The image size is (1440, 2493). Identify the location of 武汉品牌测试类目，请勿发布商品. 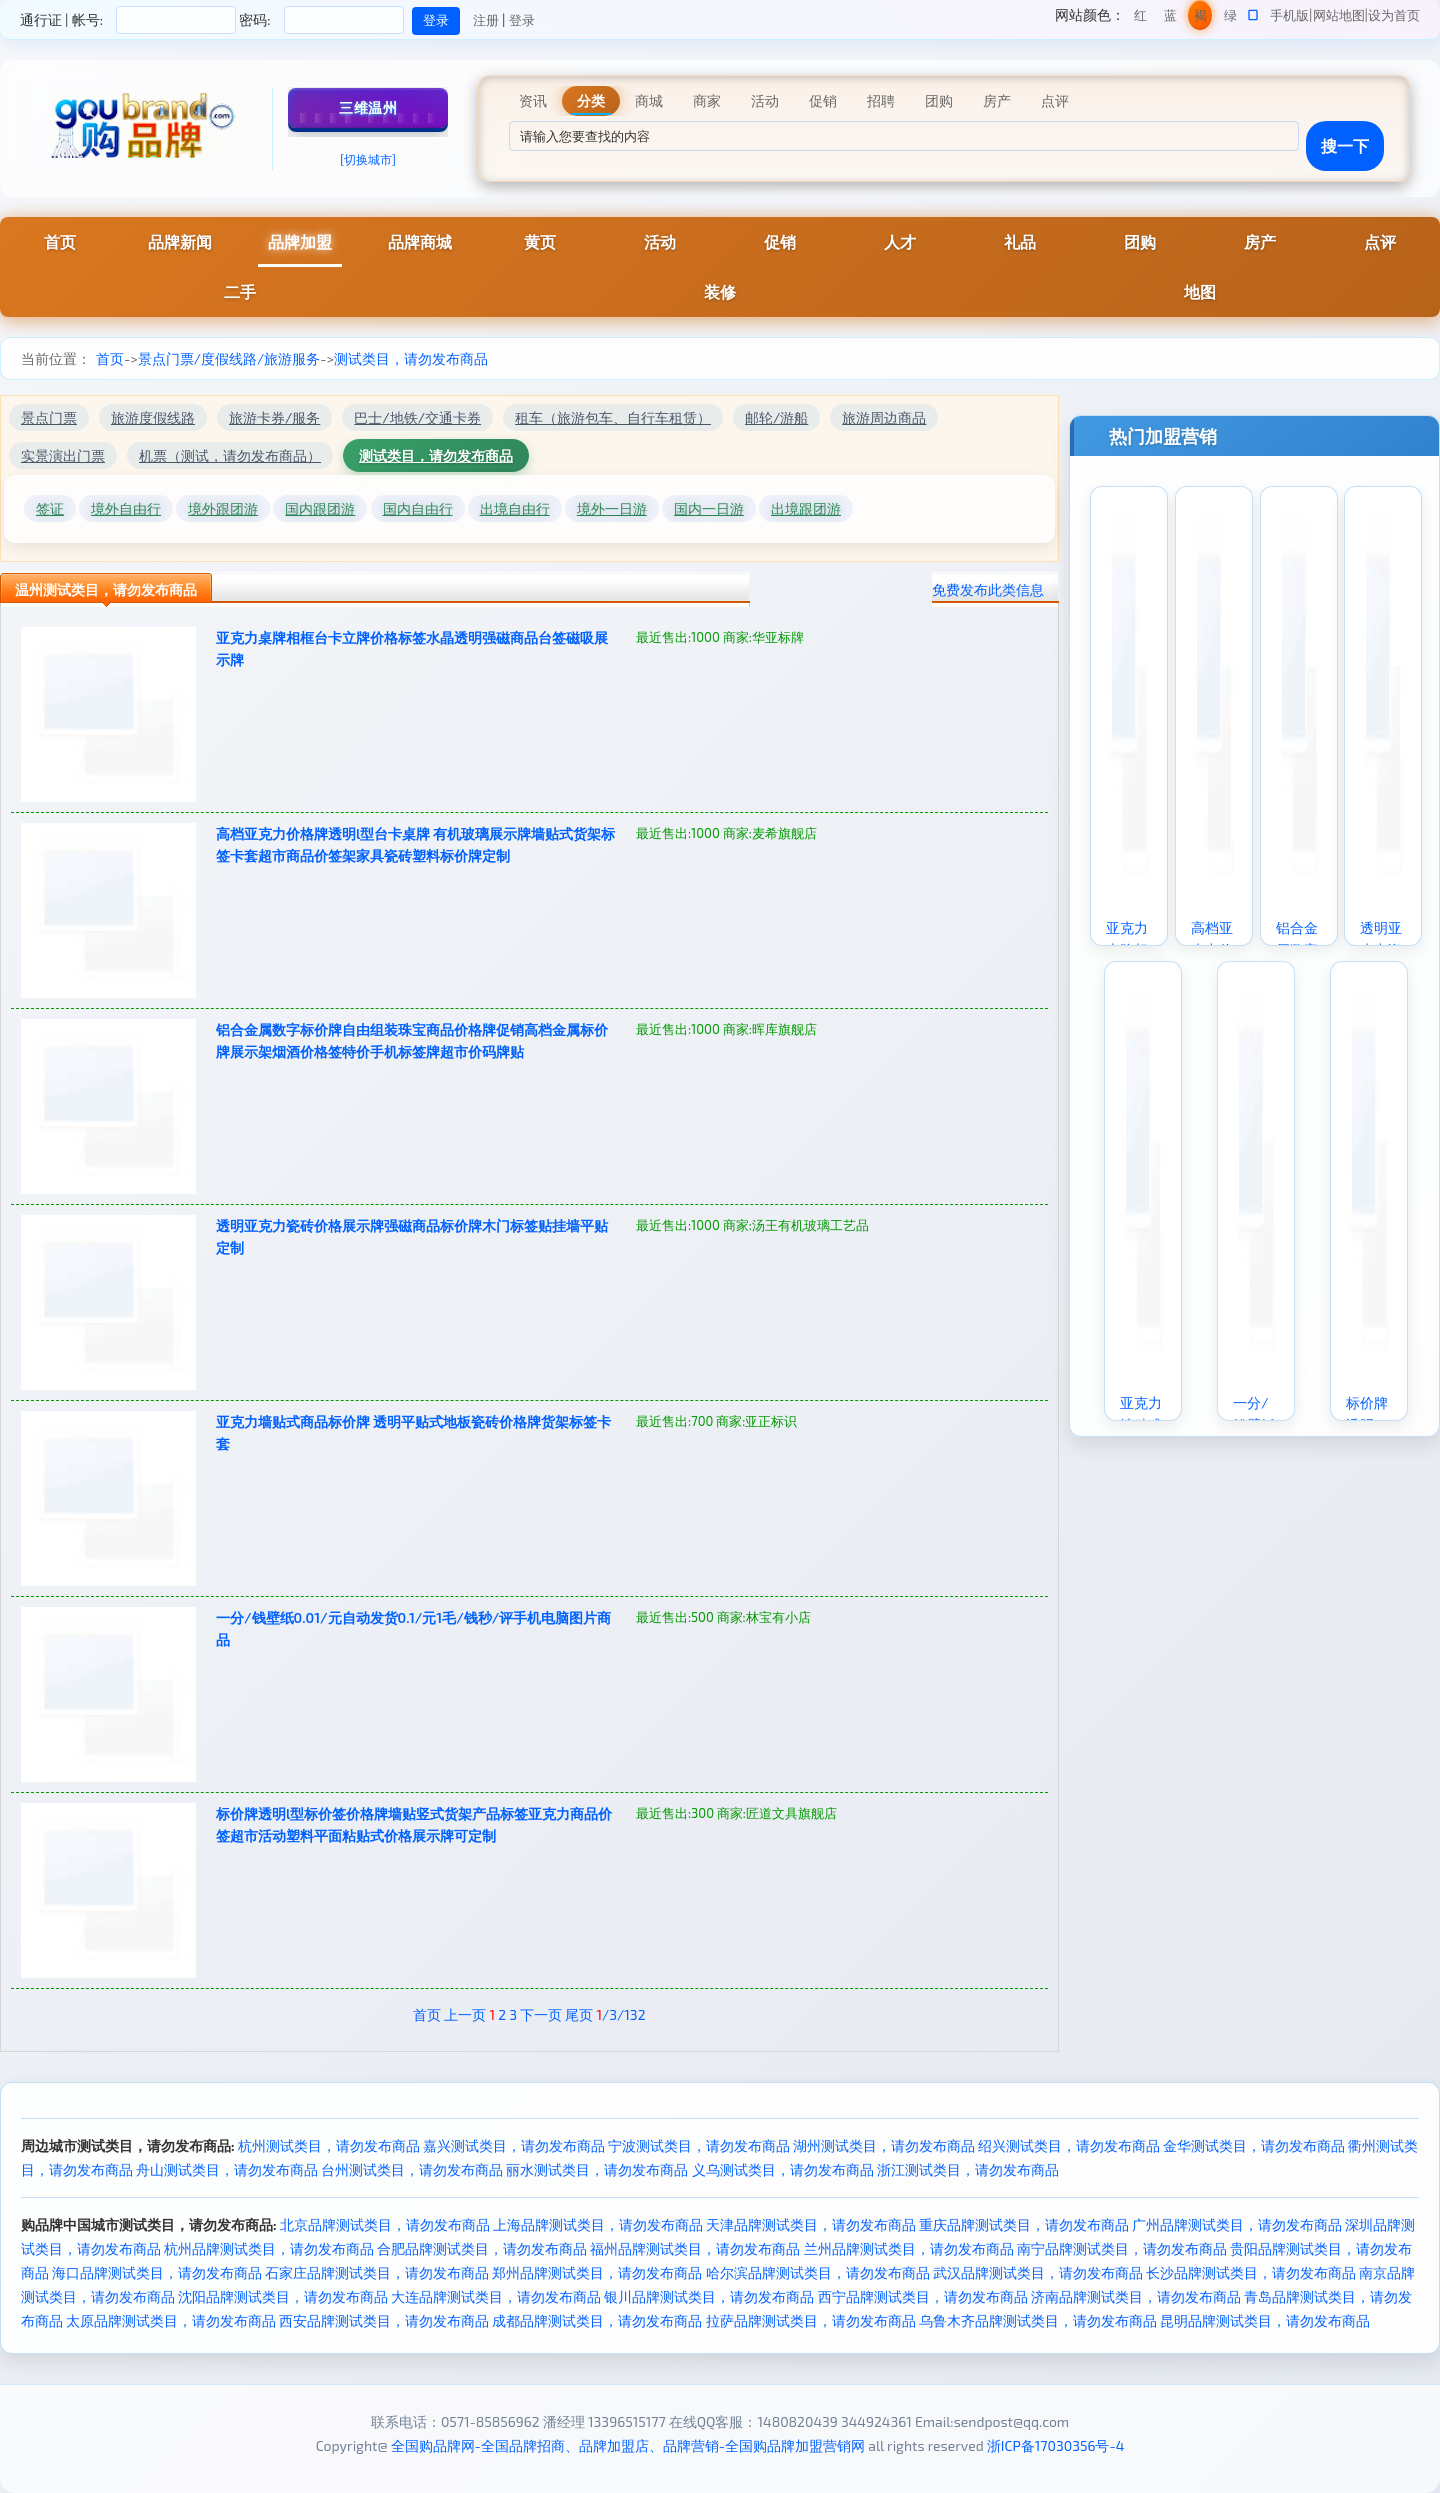
(1038, 2272).